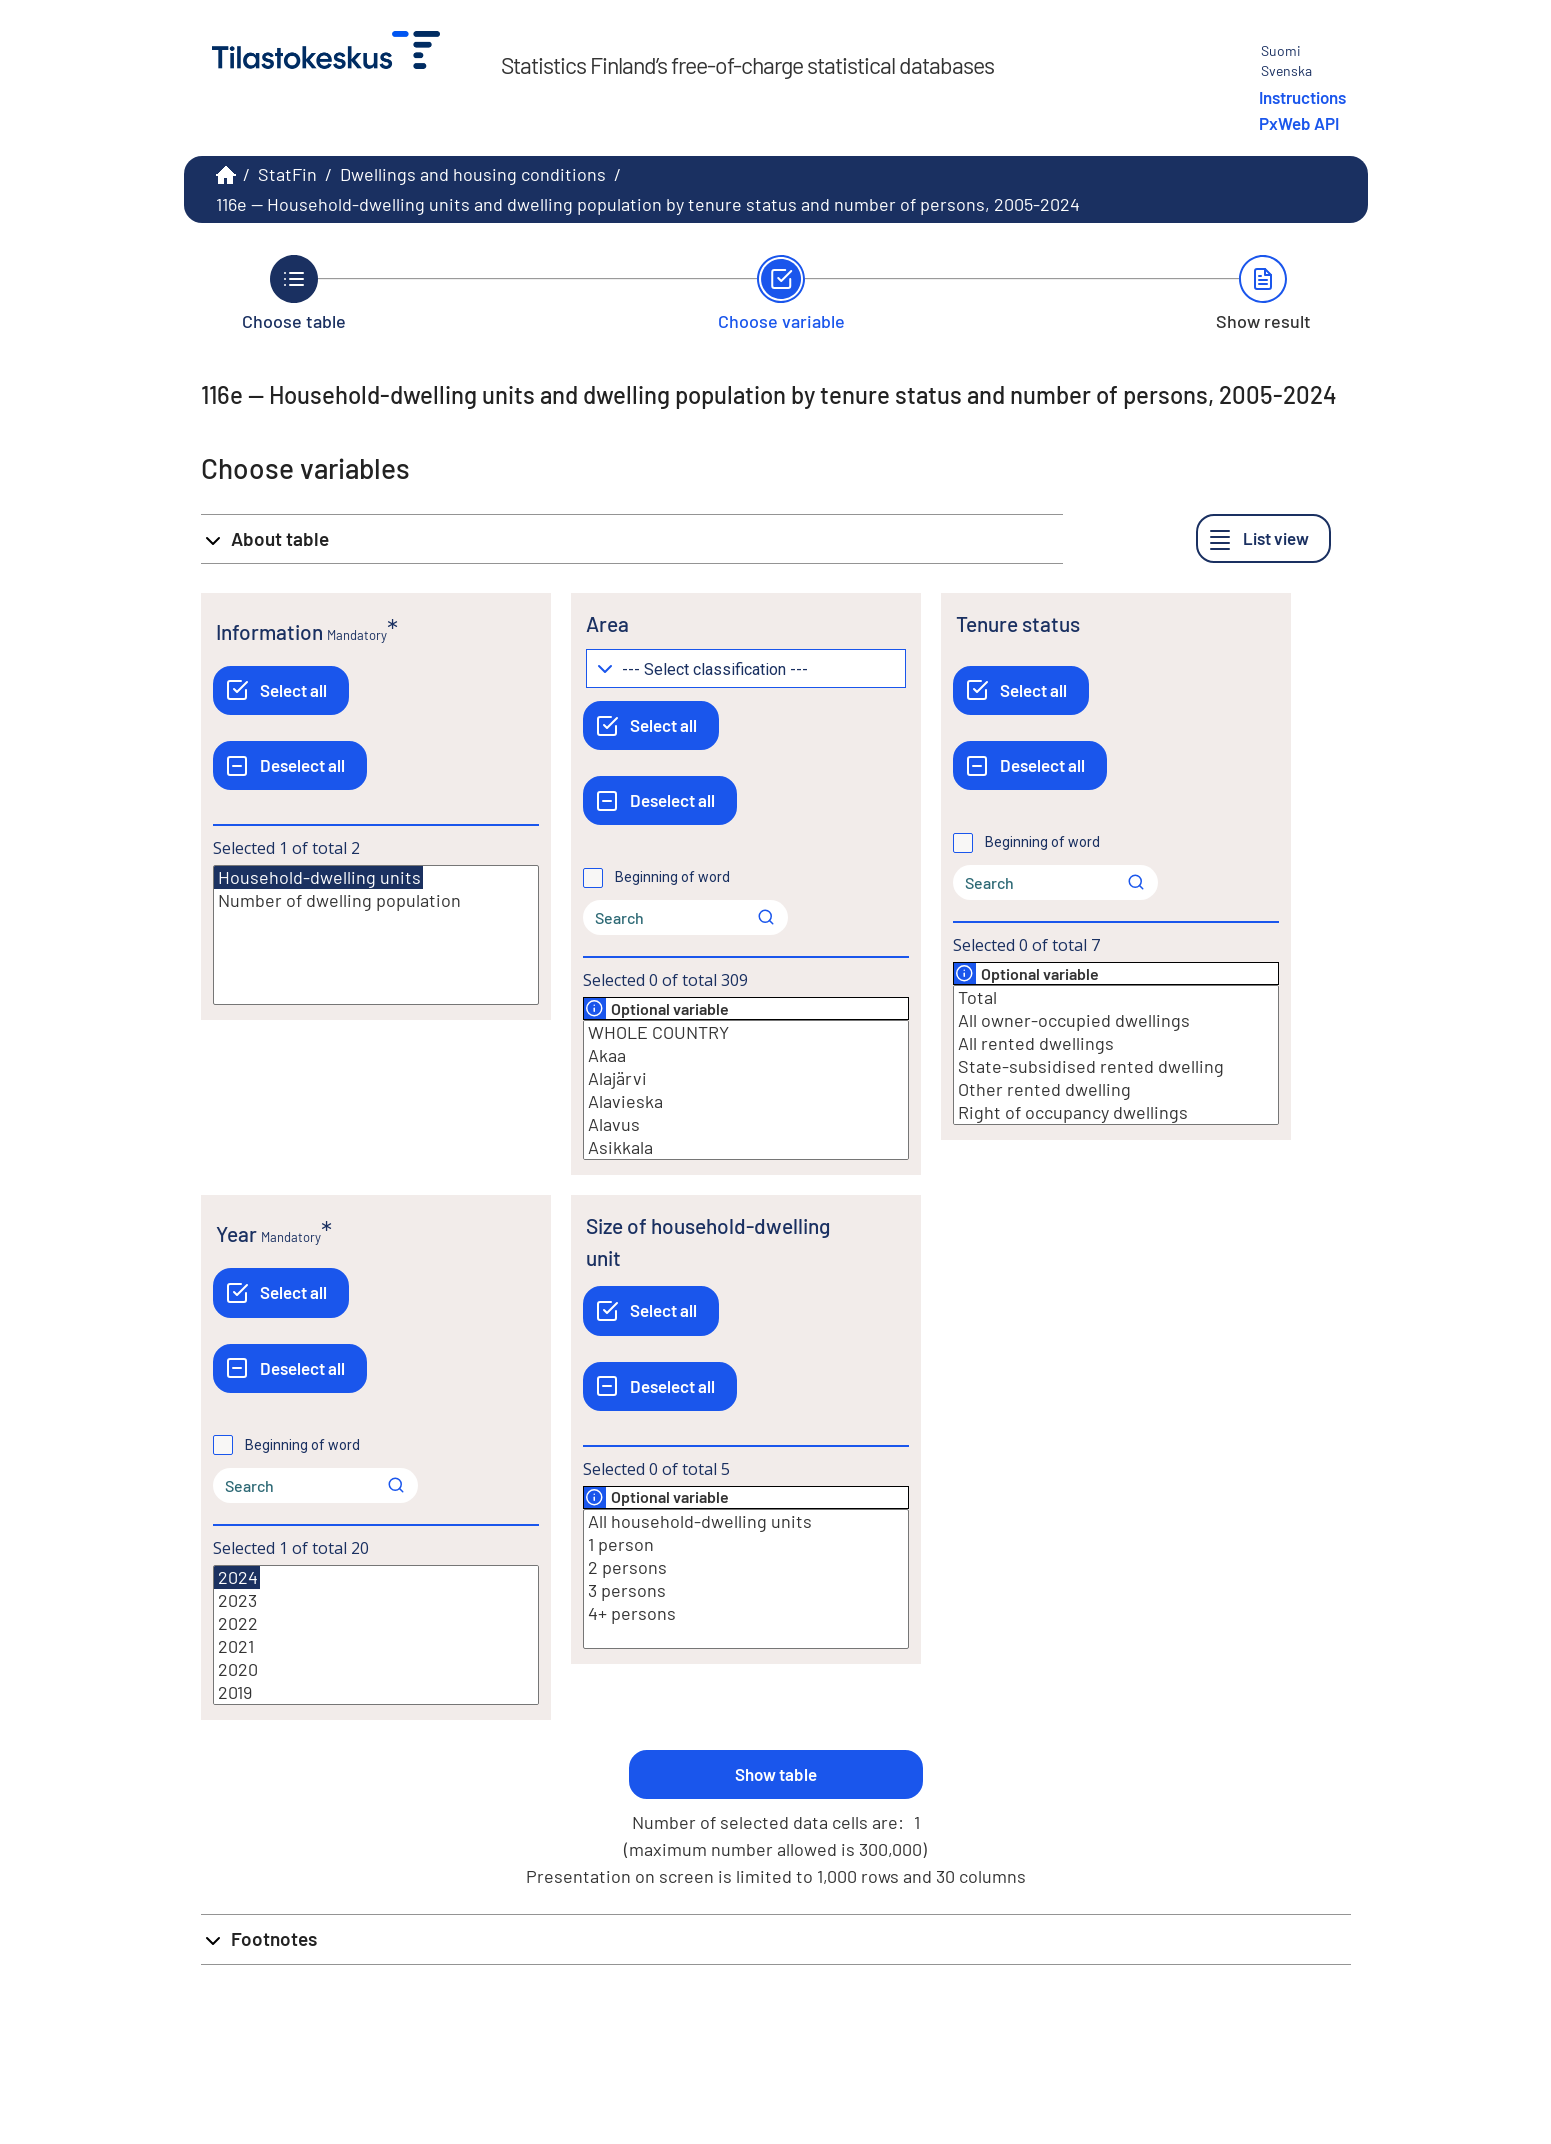 Image resolution: width=1551 pixels, height=2144 pixels. I want to click on [List box of selectable values for a variabel. Click to mark one or more values.], so click(376, 935).